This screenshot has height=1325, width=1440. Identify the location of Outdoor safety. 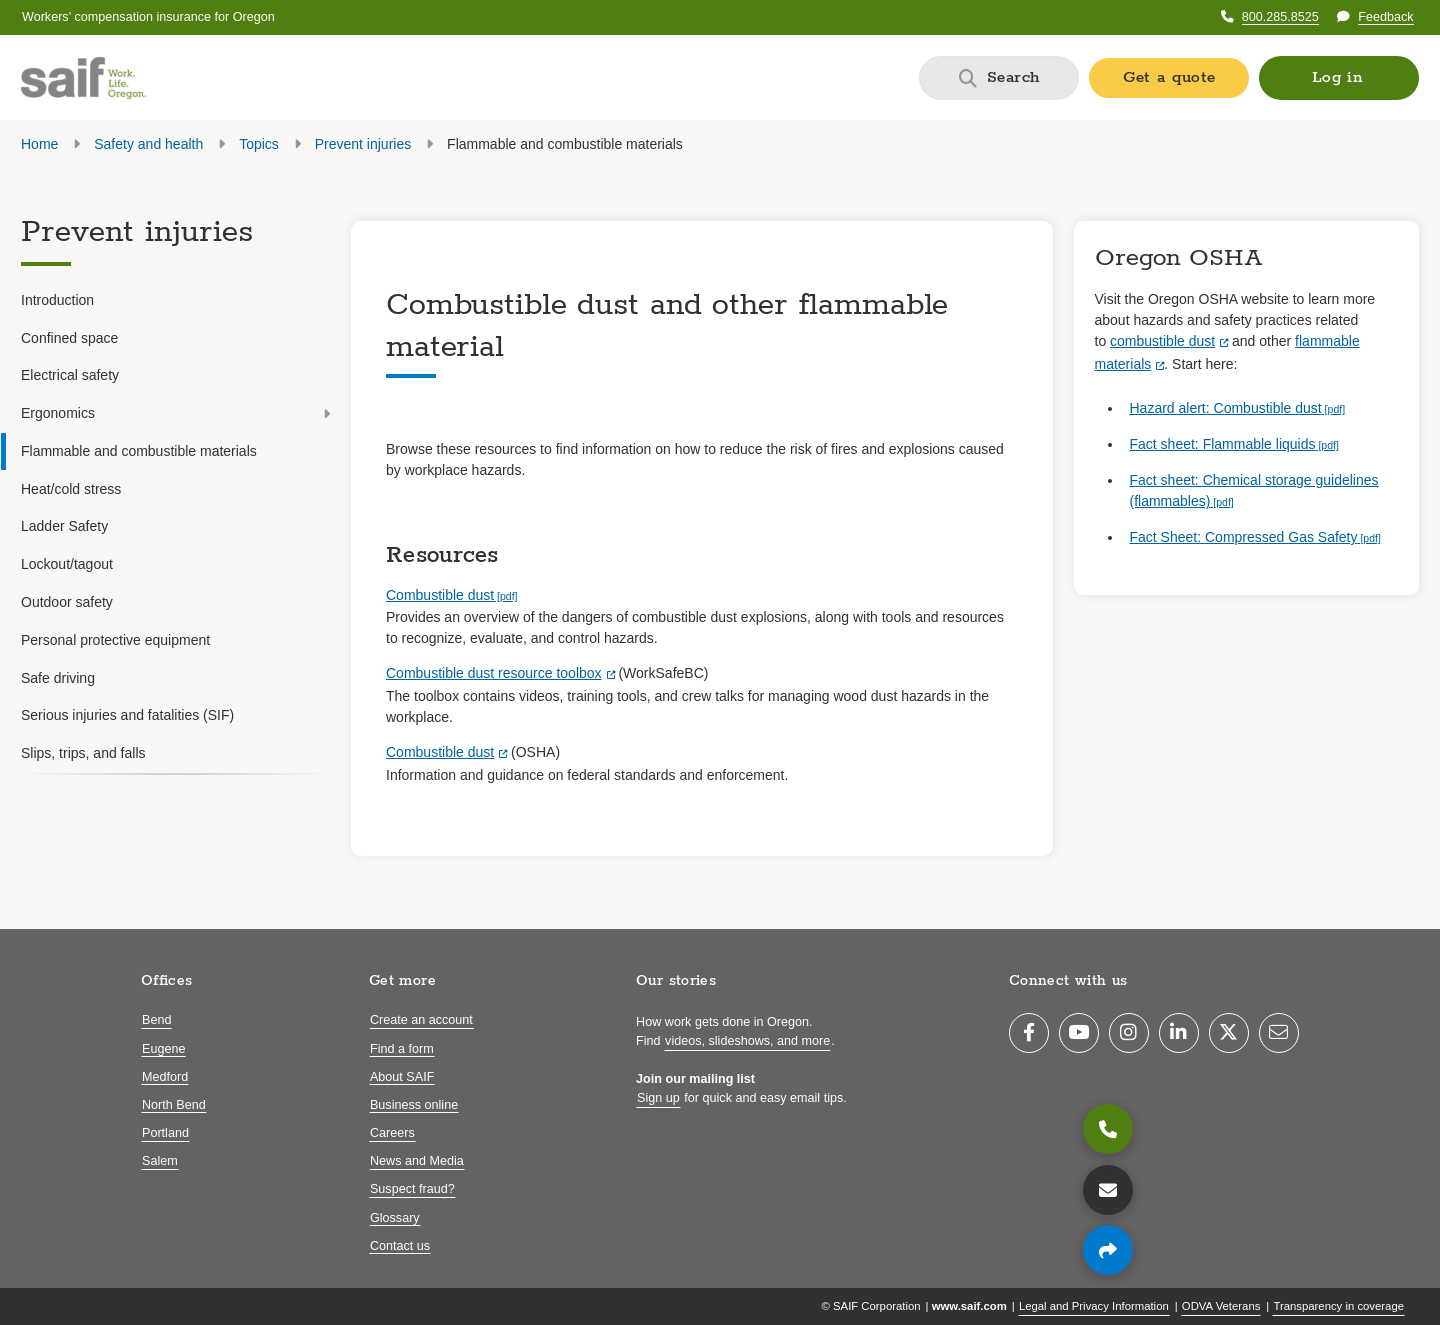
(67, 602).